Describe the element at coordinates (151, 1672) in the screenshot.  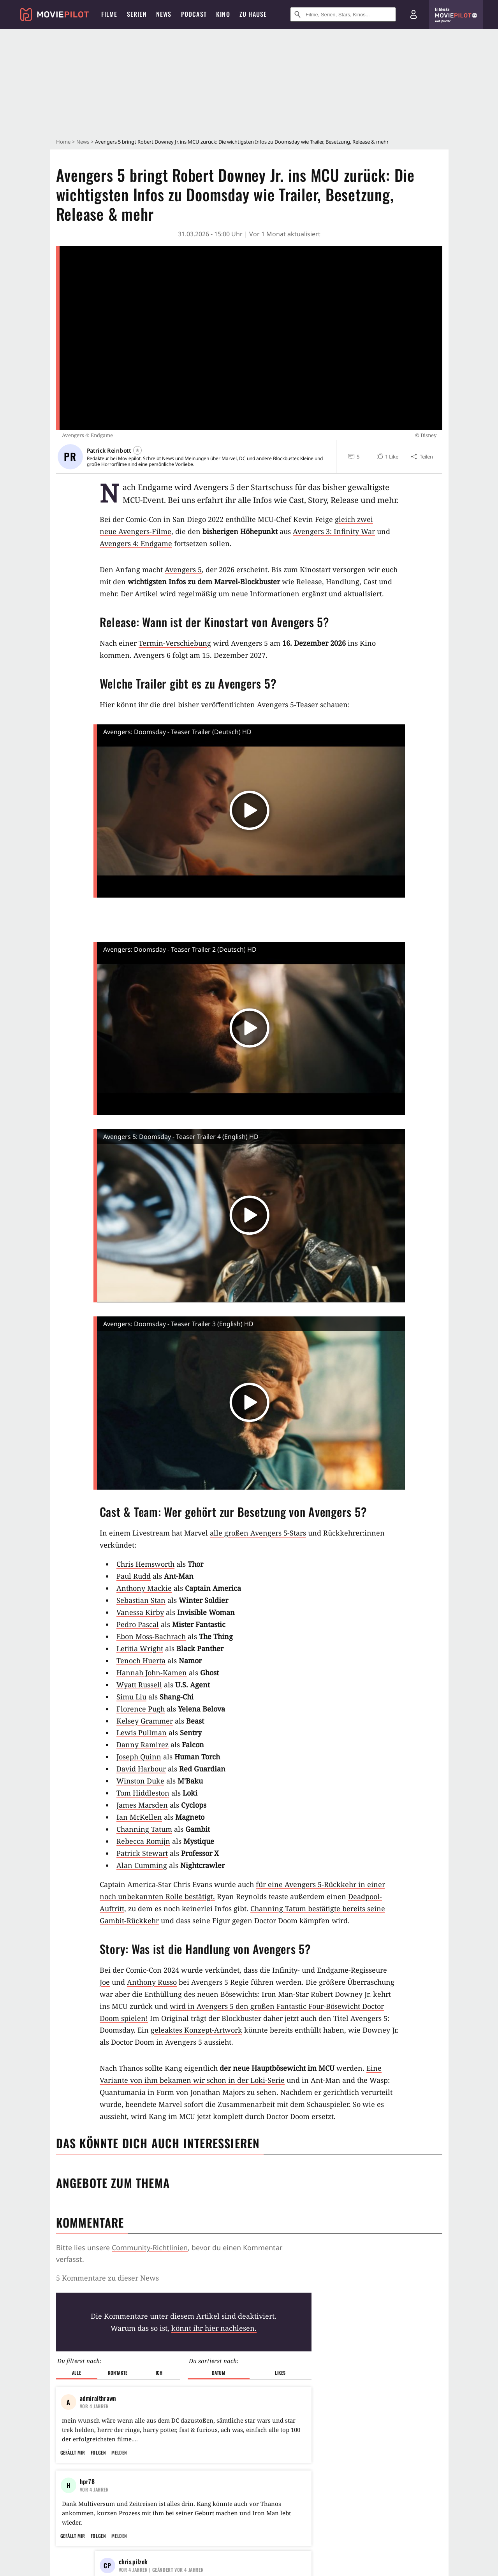
I see `Hannah John-Kamen` at that location.